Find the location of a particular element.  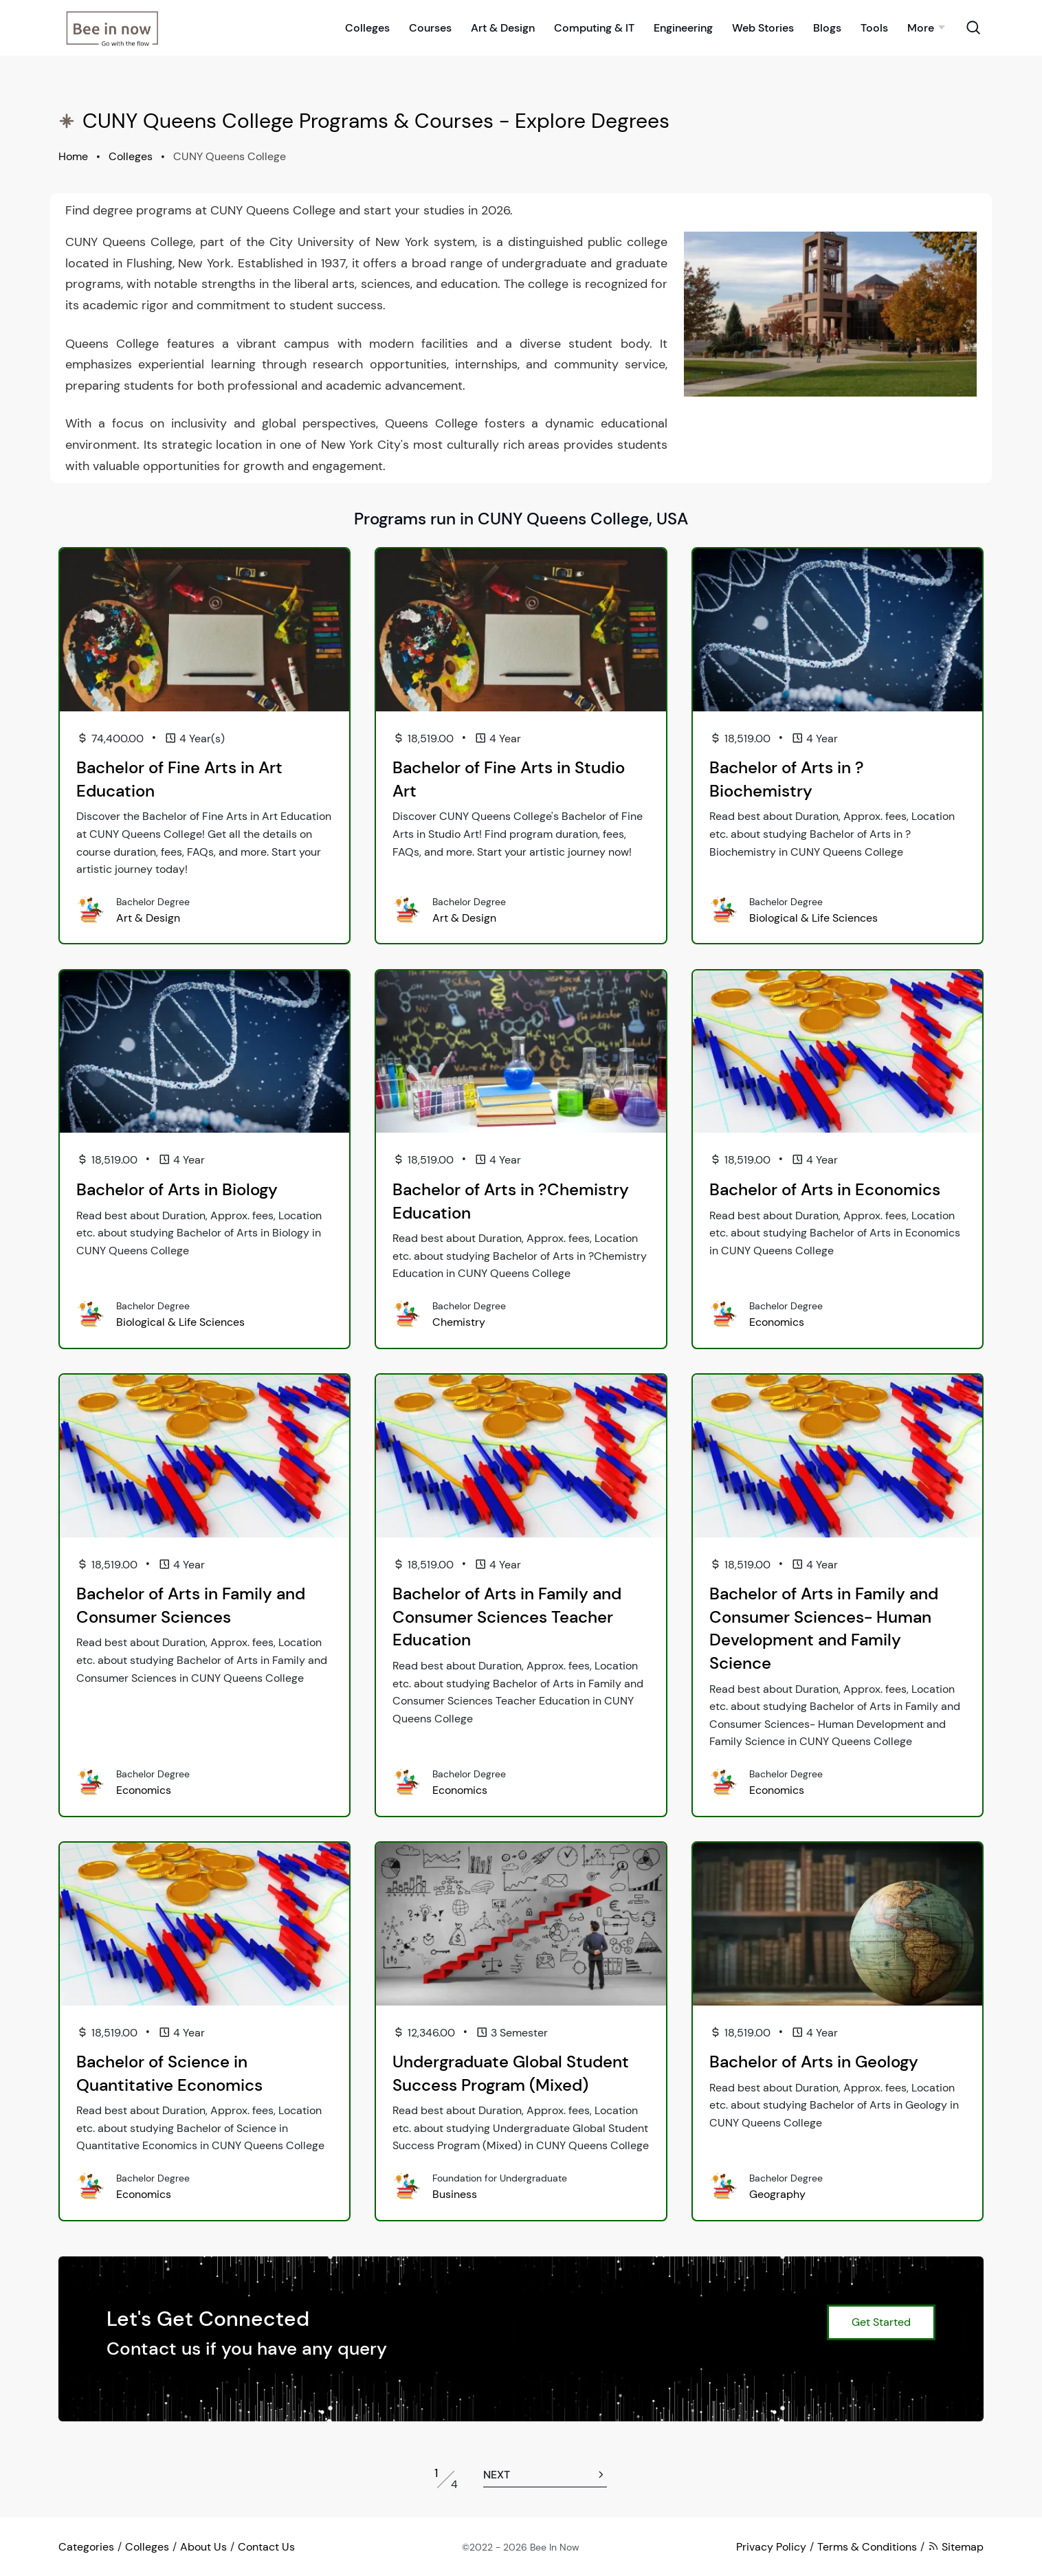

Get Started is located at coordinates (881, 2322).